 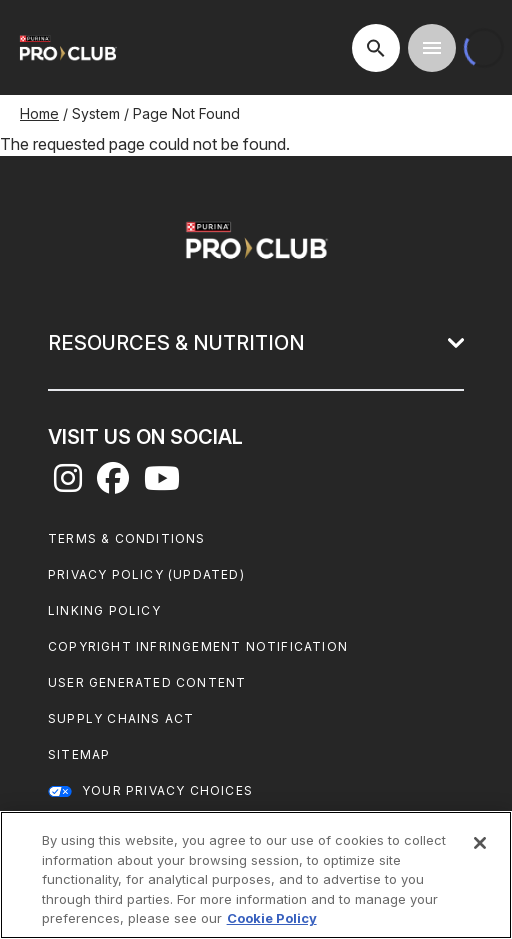 I want to click on [facebook], so click(x=113, y=484).